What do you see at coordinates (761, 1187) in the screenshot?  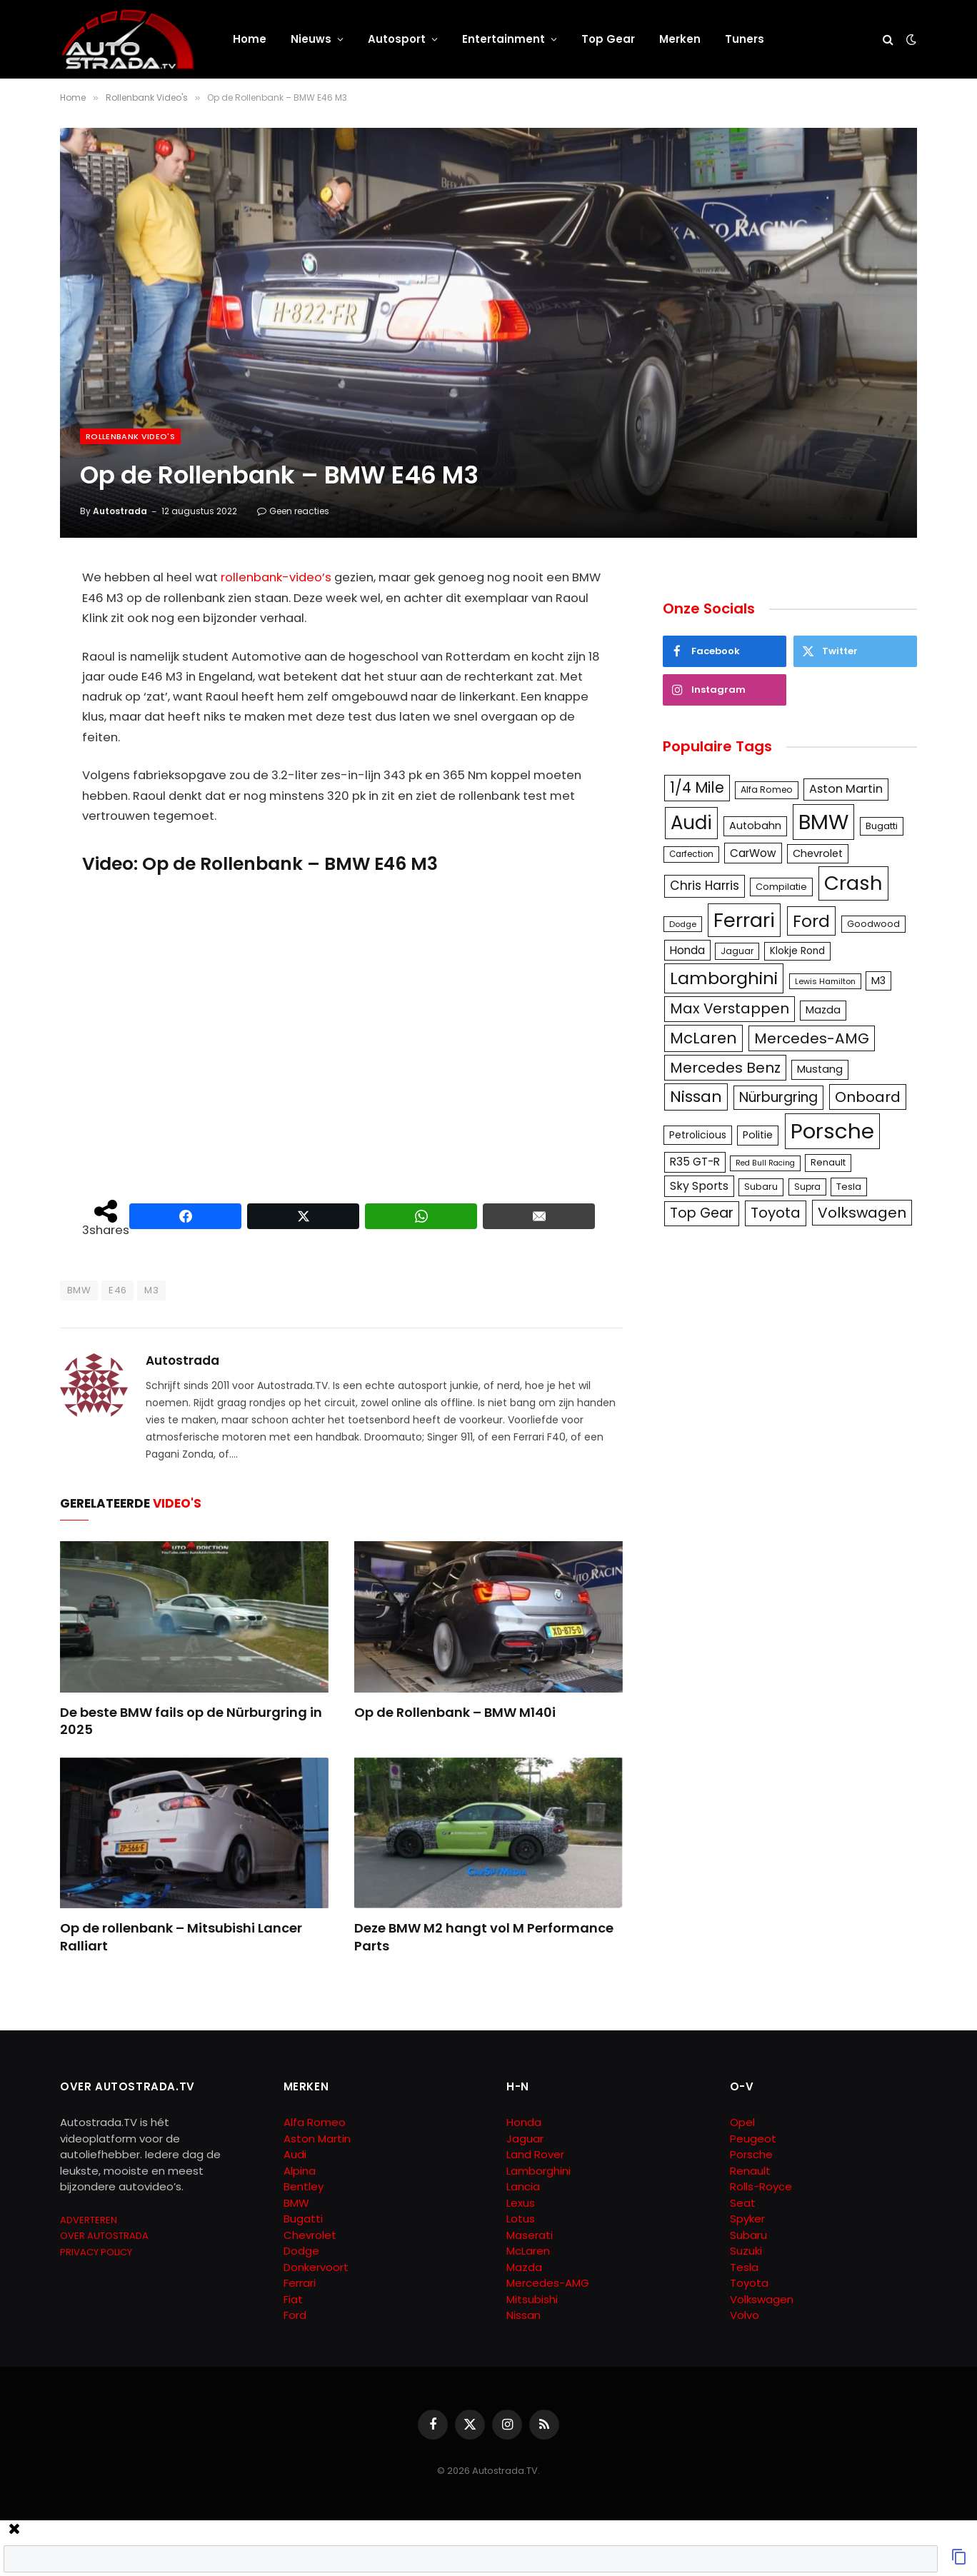 I see `Subaru [Subaru (111 items)]` at bounding box center [761, 1187].